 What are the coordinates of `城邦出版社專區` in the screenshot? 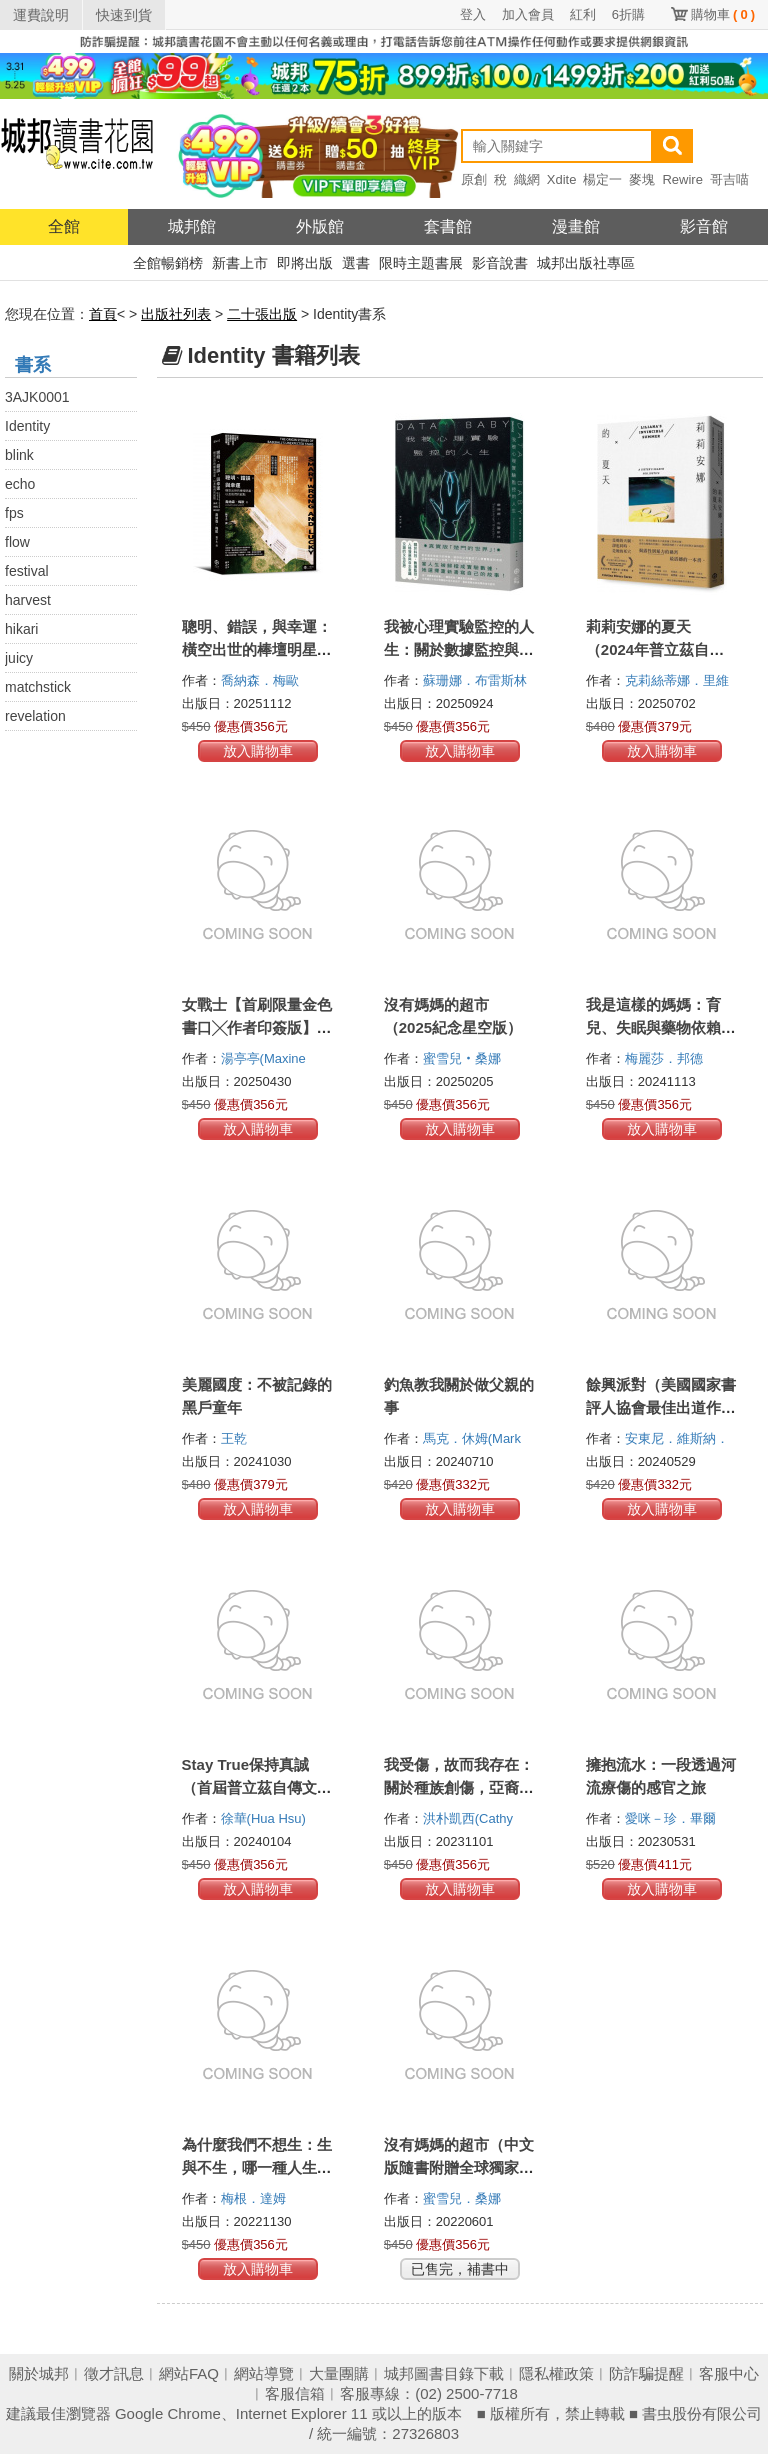 It's located at (586, 263).